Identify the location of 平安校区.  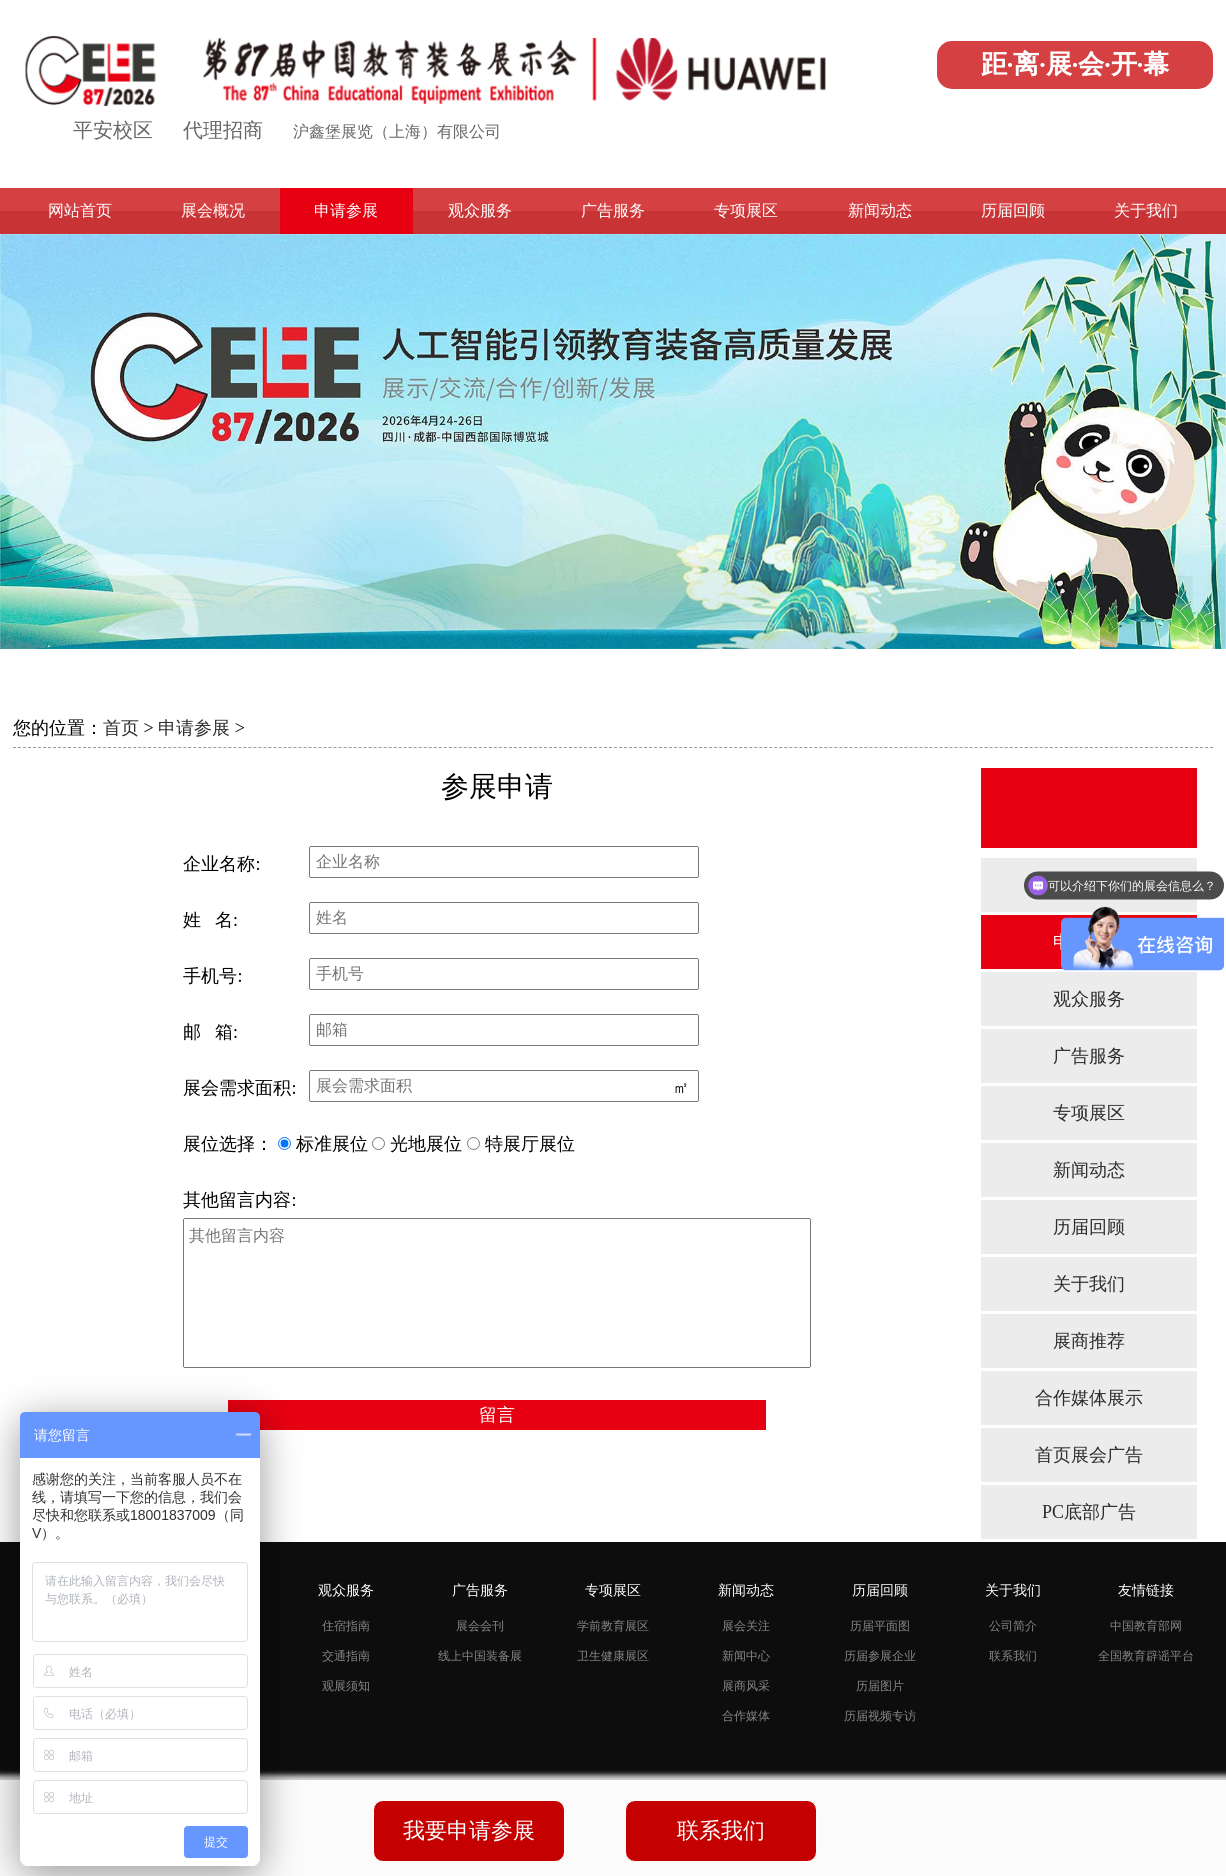
(113, 130).